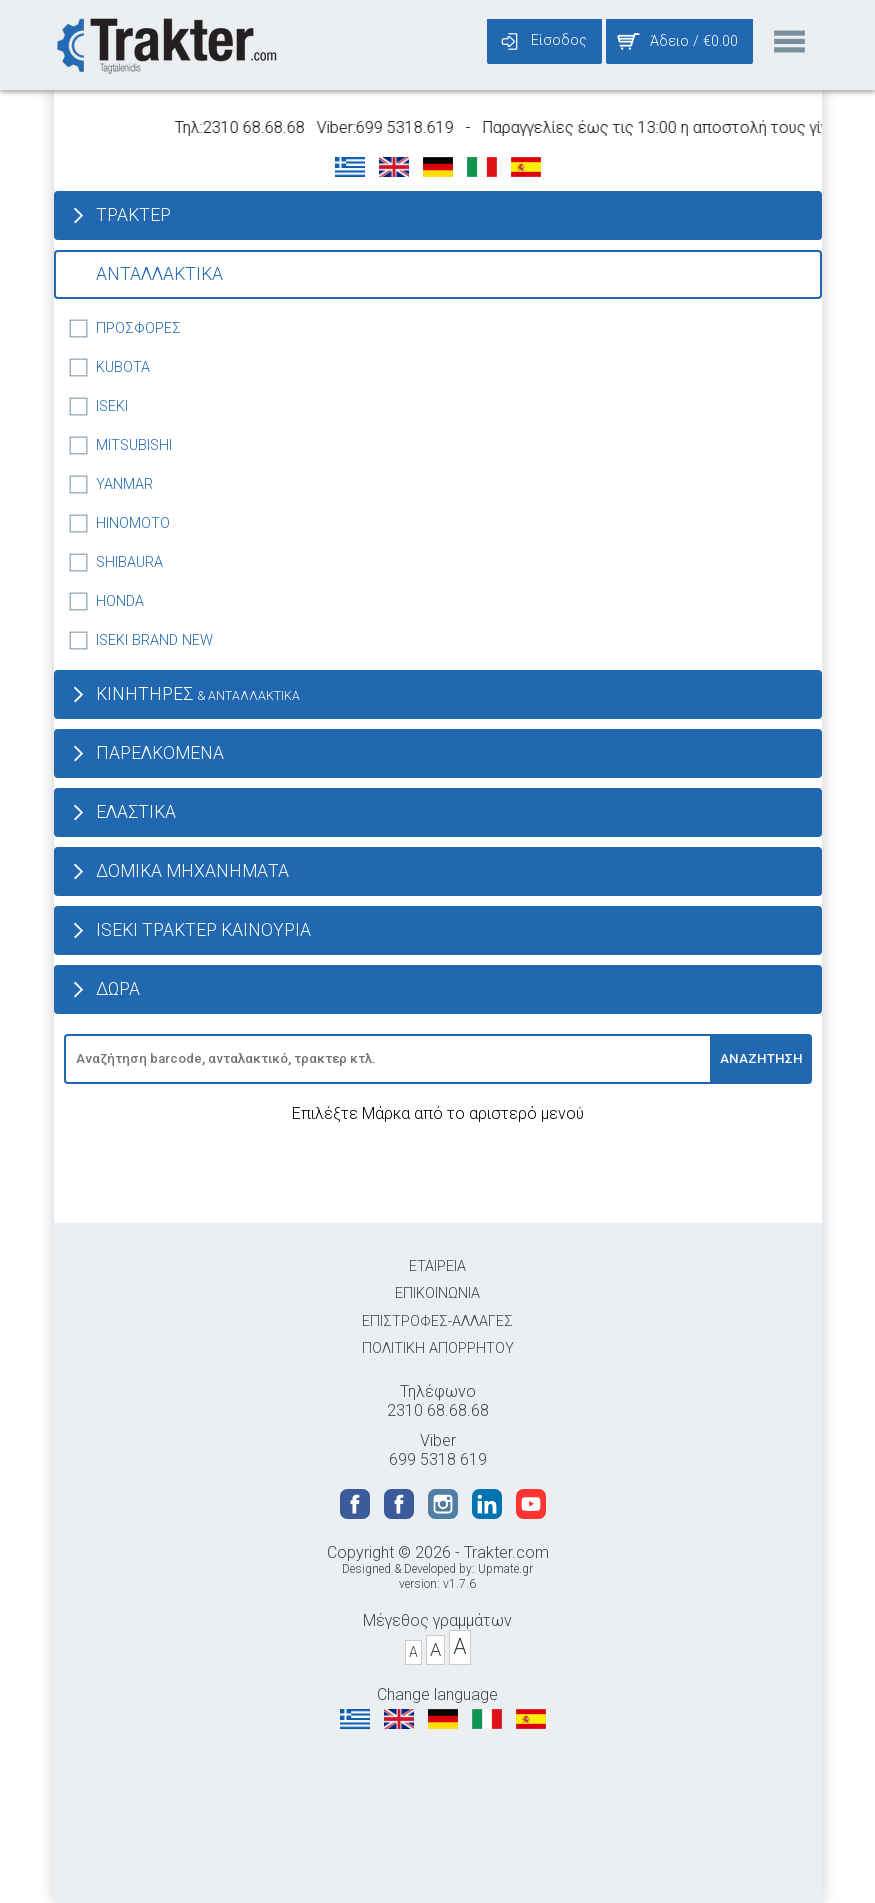  Describe the element at coordinates (437, 1321) in the screenshot. I see `ΕΠΙΣΤΡΟΦΕΣ-ΑΛΛΑΓΕΣ` at that location.